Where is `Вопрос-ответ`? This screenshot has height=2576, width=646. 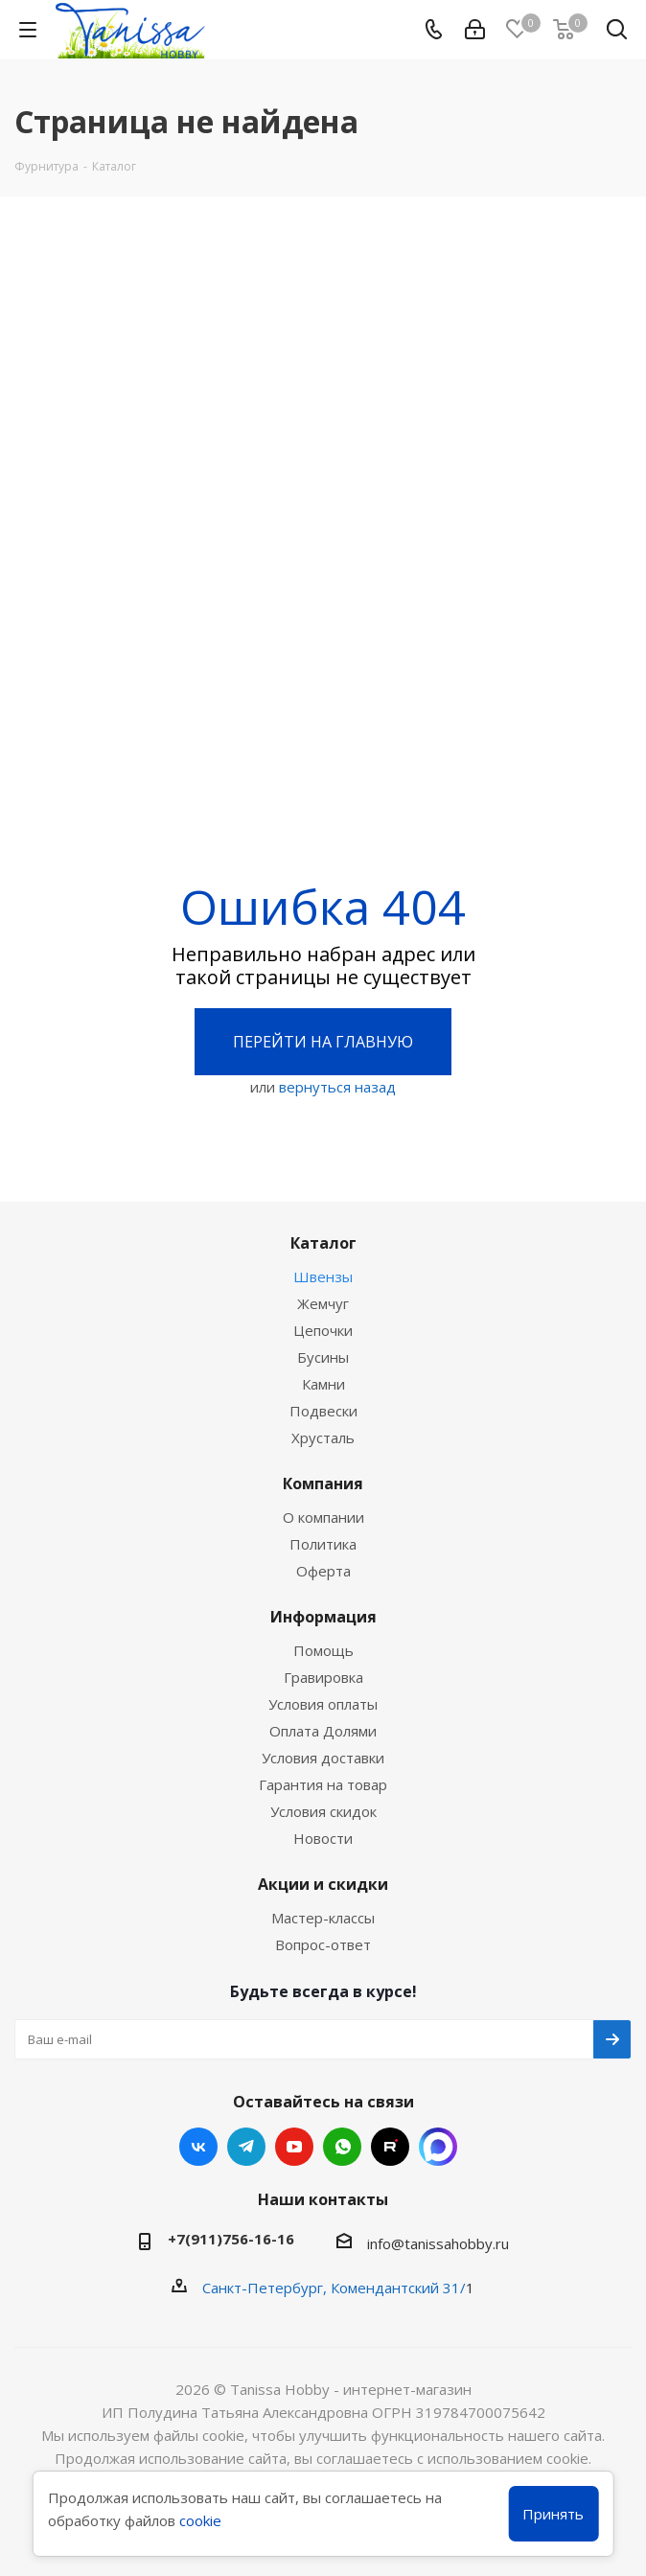
Вопрос-ответ is located at coordinates (323, 1944).